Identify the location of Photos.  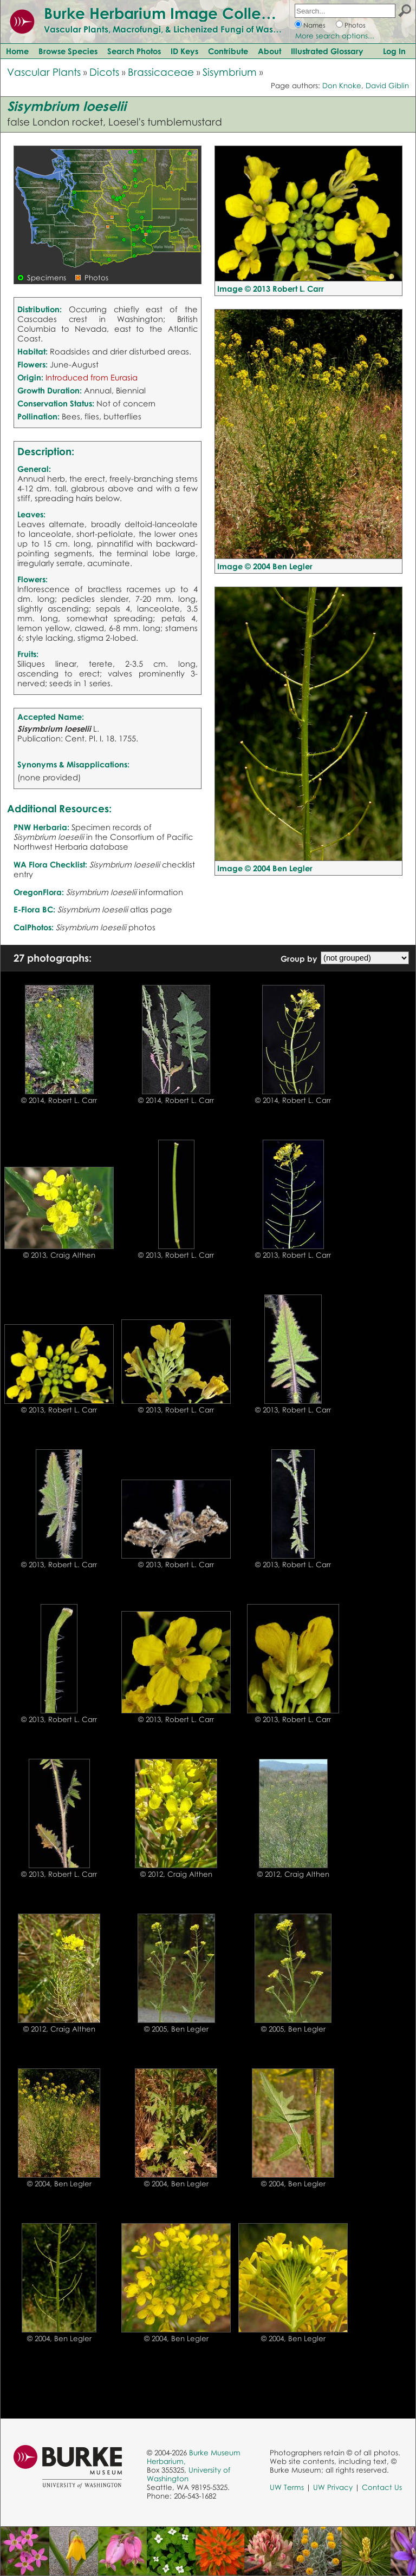
(355, 25).